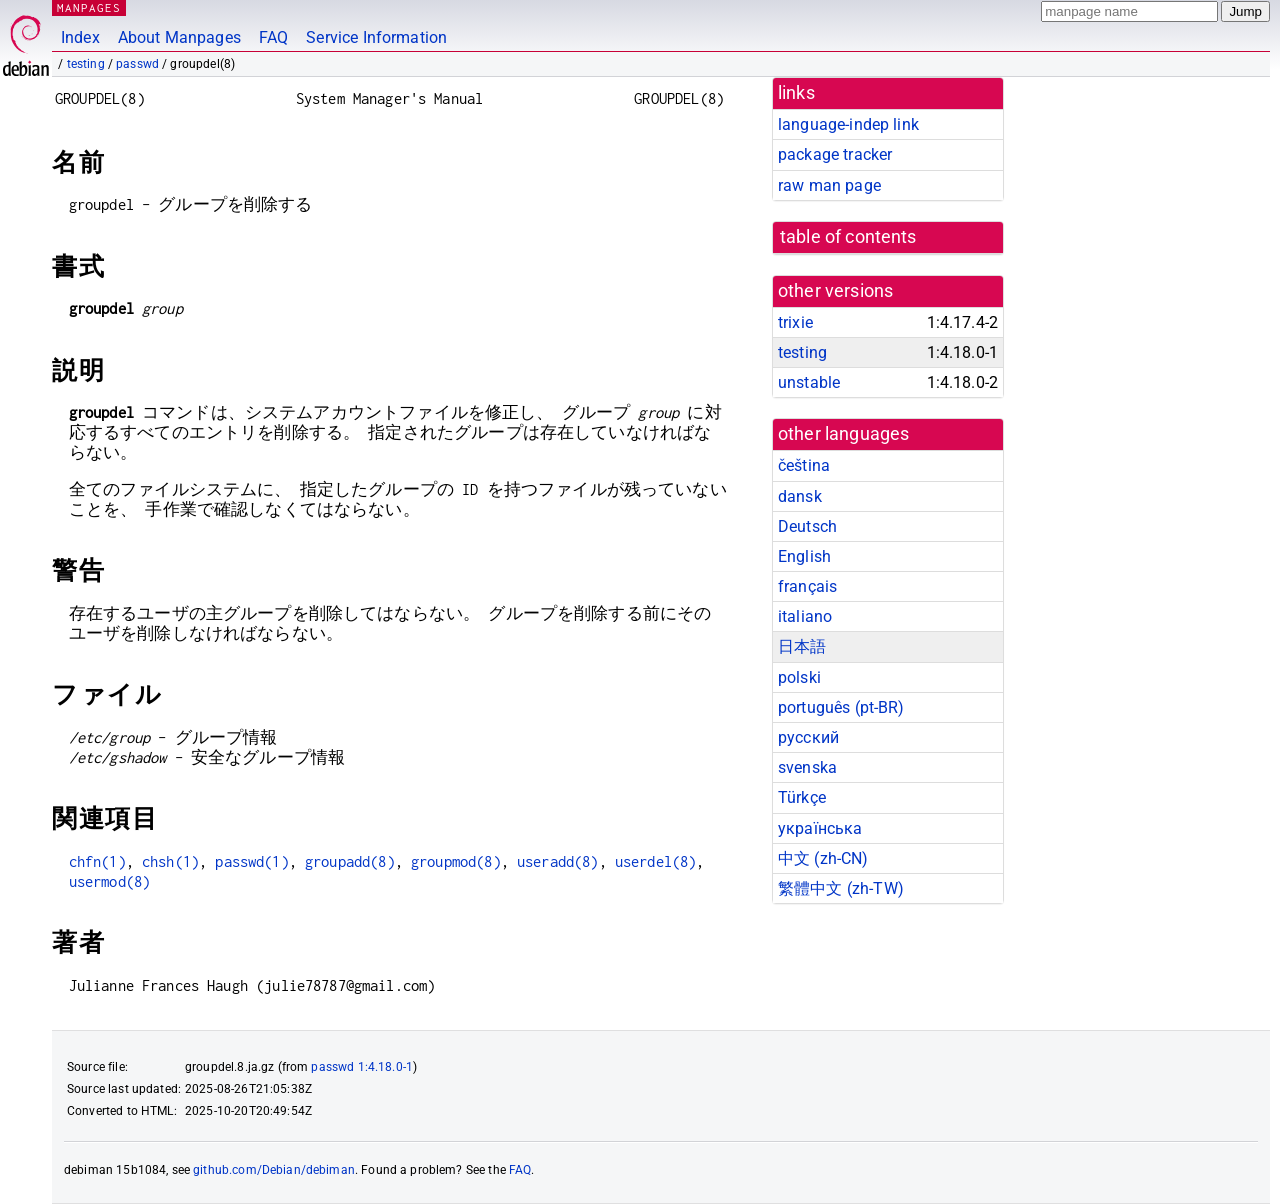  Describe the element at coordinates (807, 586) in the screenshot. I see `français` at that location.